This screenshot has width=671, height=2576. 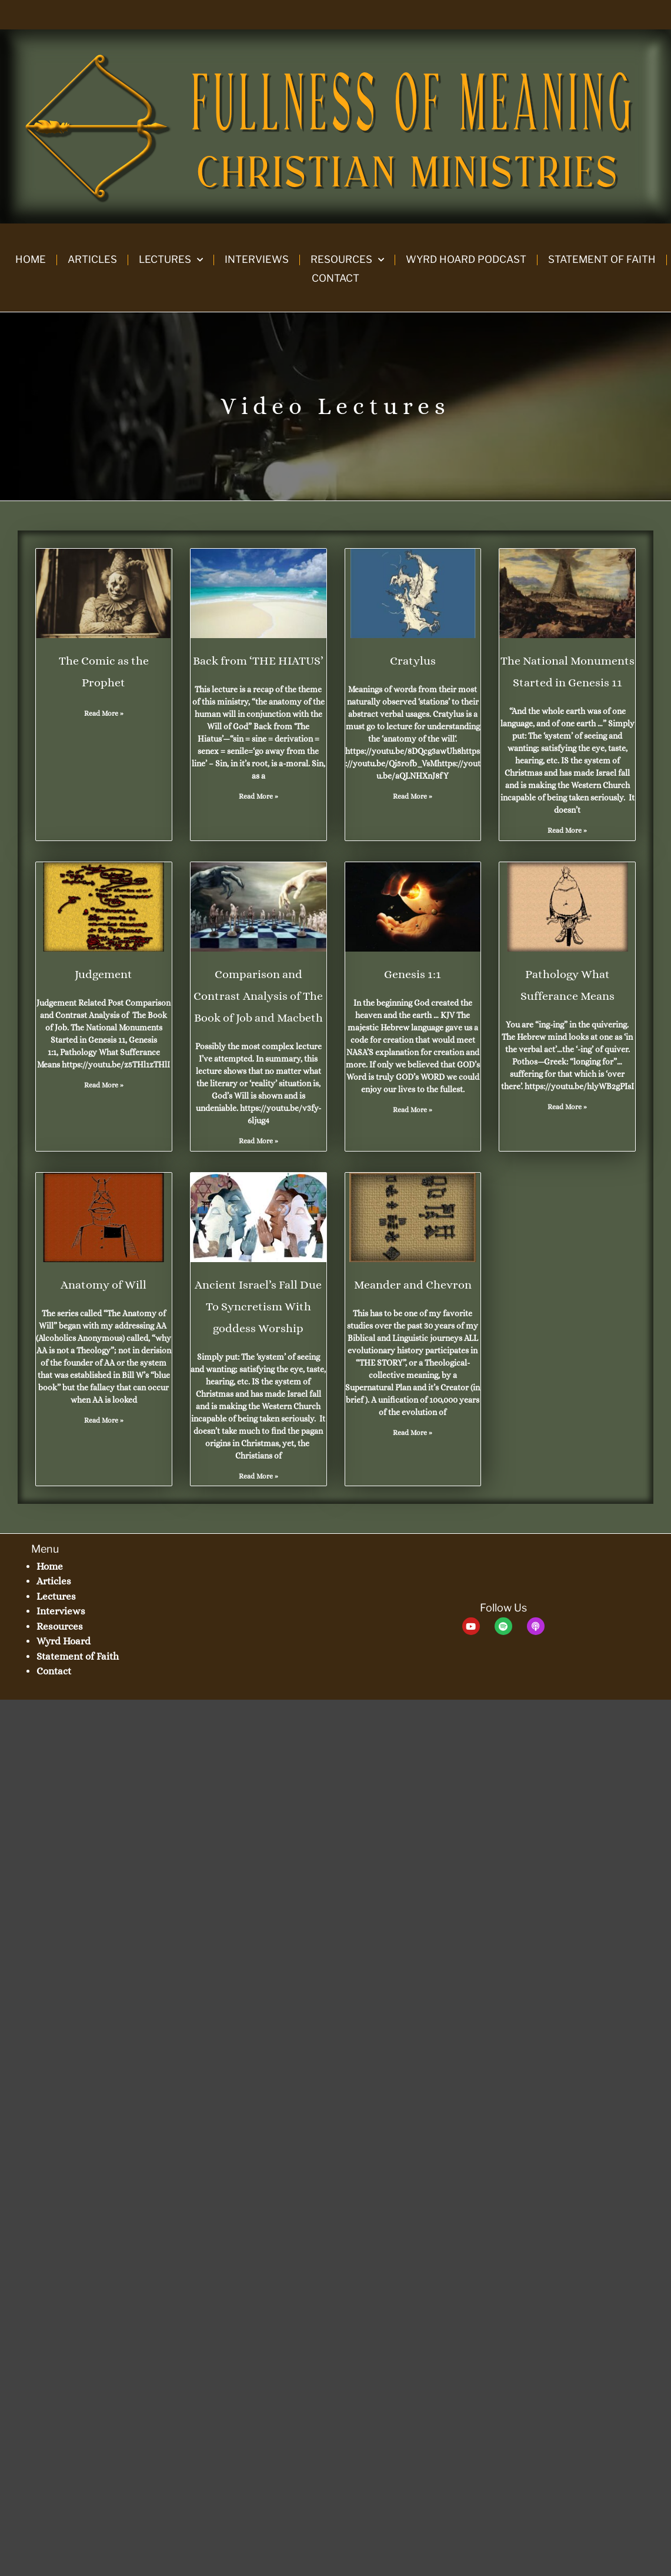 I want to click on Read More » [Read more about The Comic as the Prophet], so click(x=103, y=713).